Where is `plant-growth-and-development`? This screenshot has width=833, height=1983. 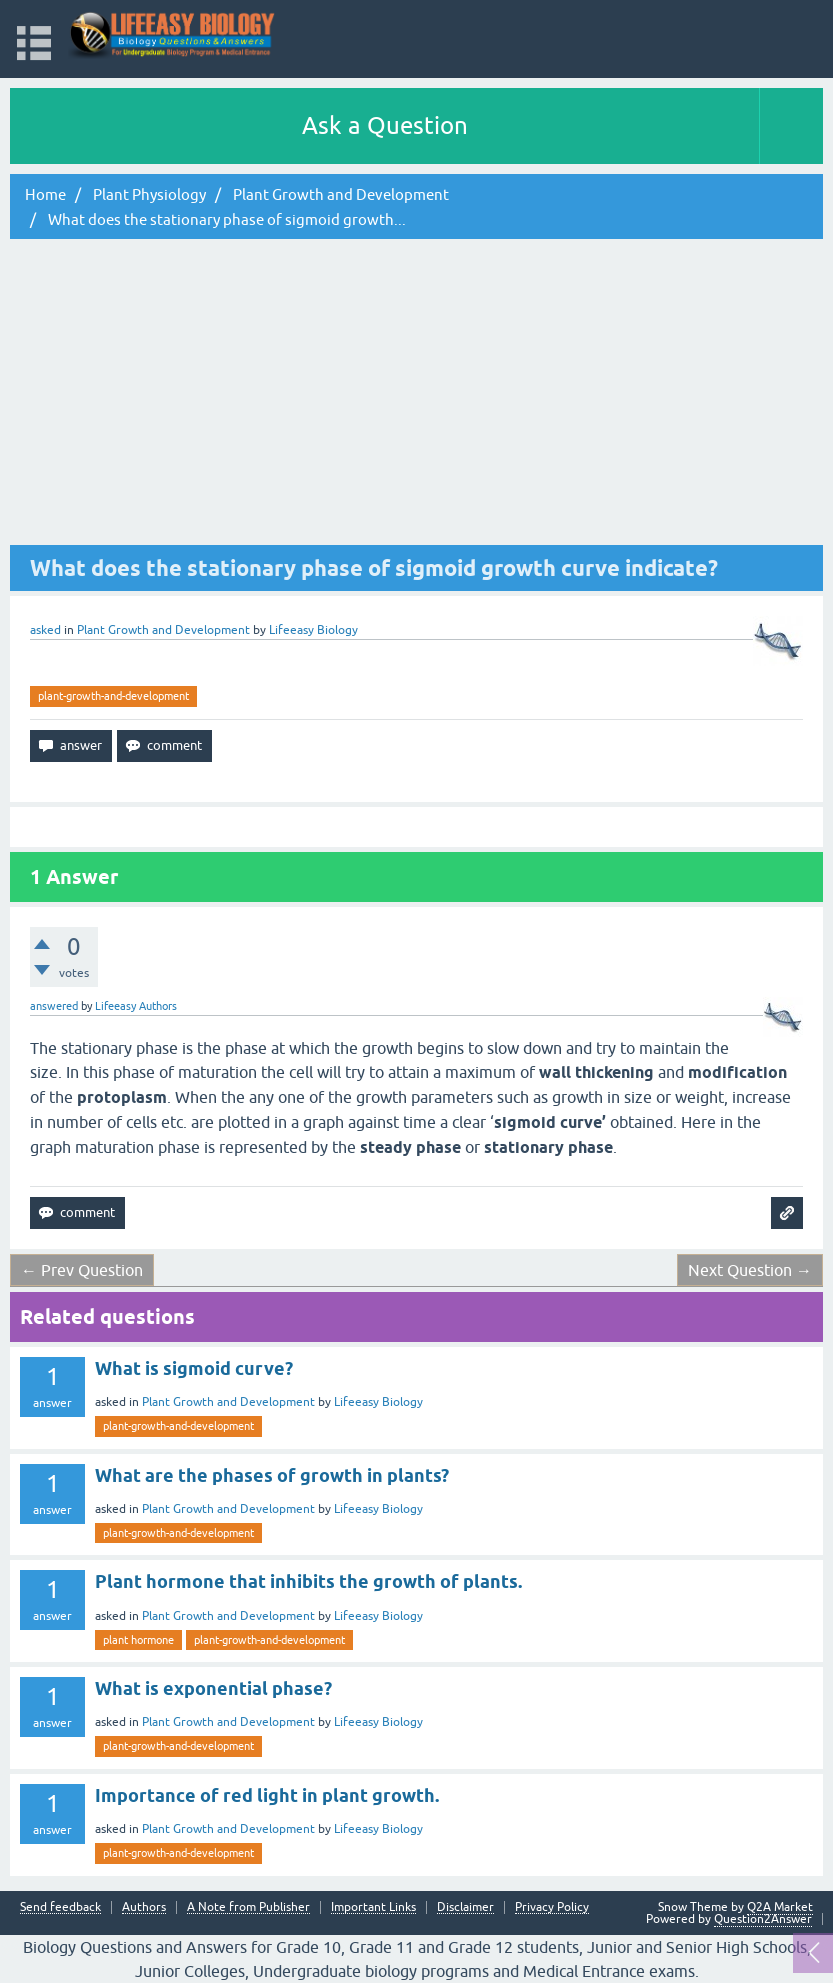 plant-growth-and-development is located at coordinates (113, 696).